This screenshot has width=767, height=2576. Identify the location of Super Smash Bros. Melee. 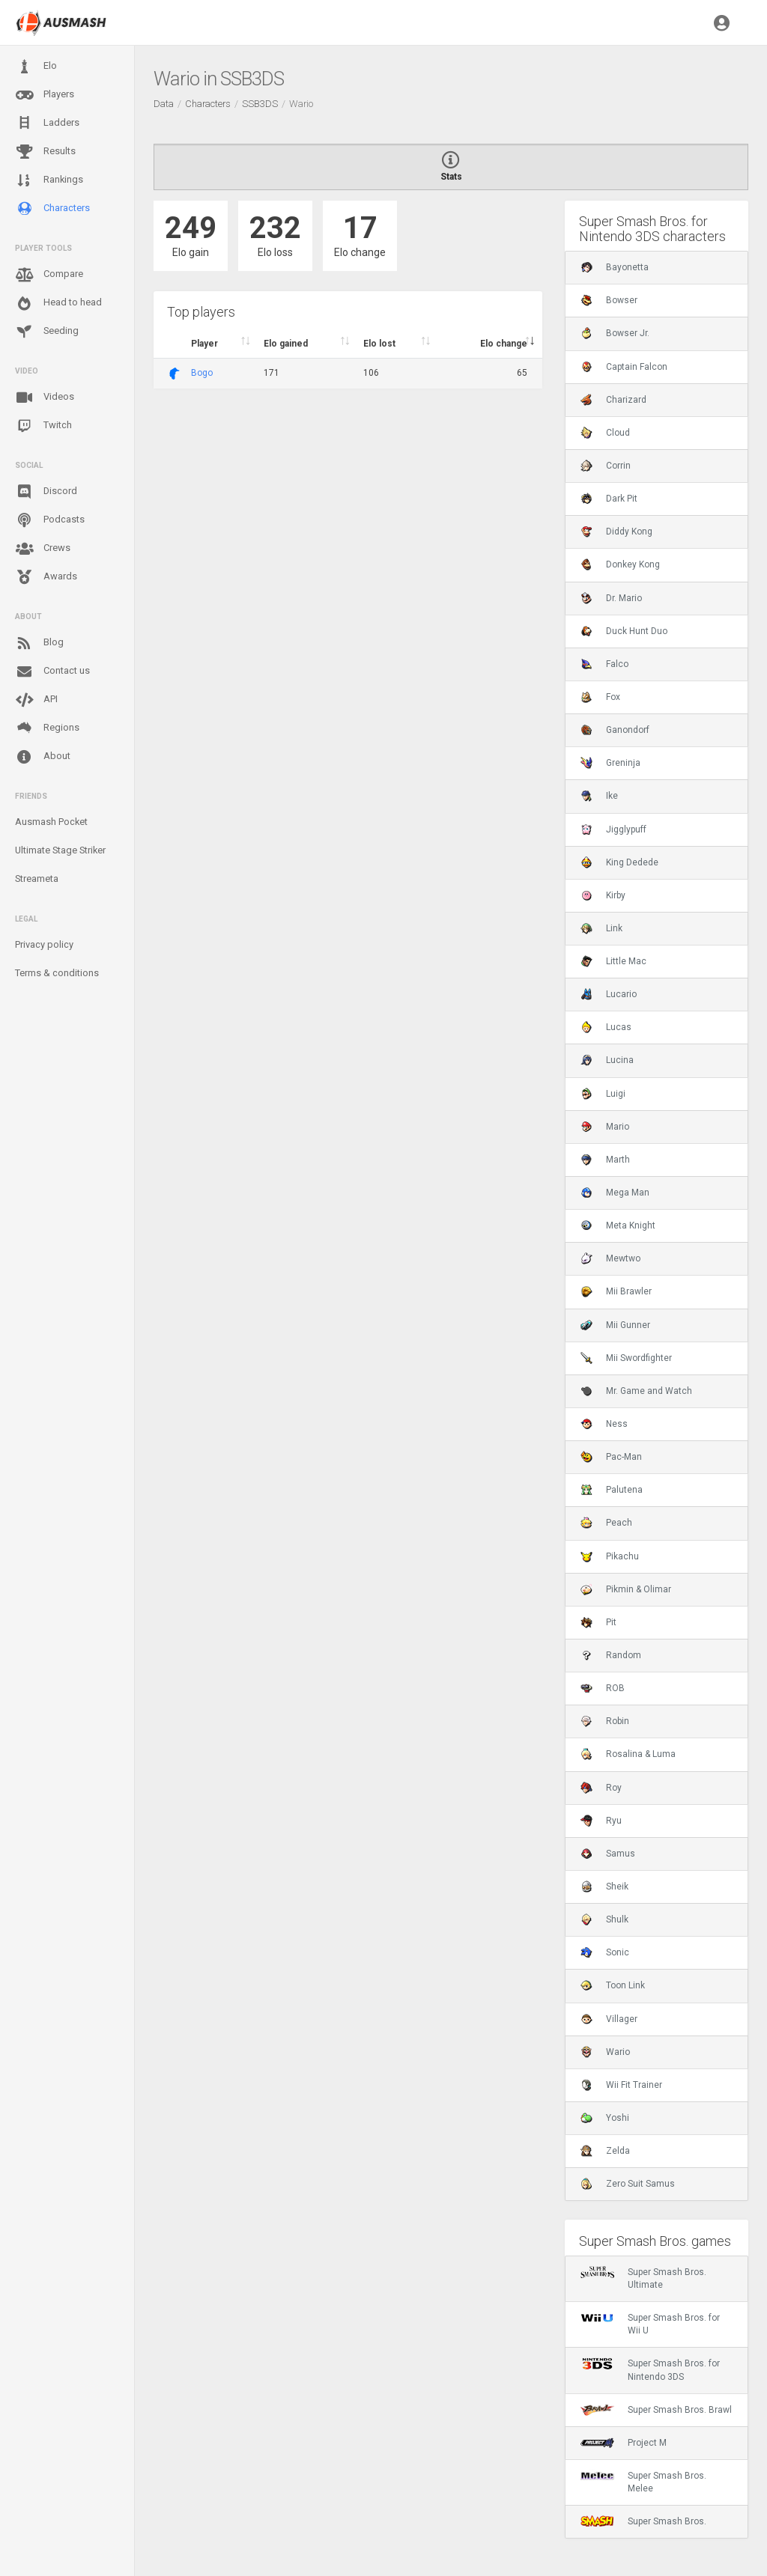
(643, 2482).